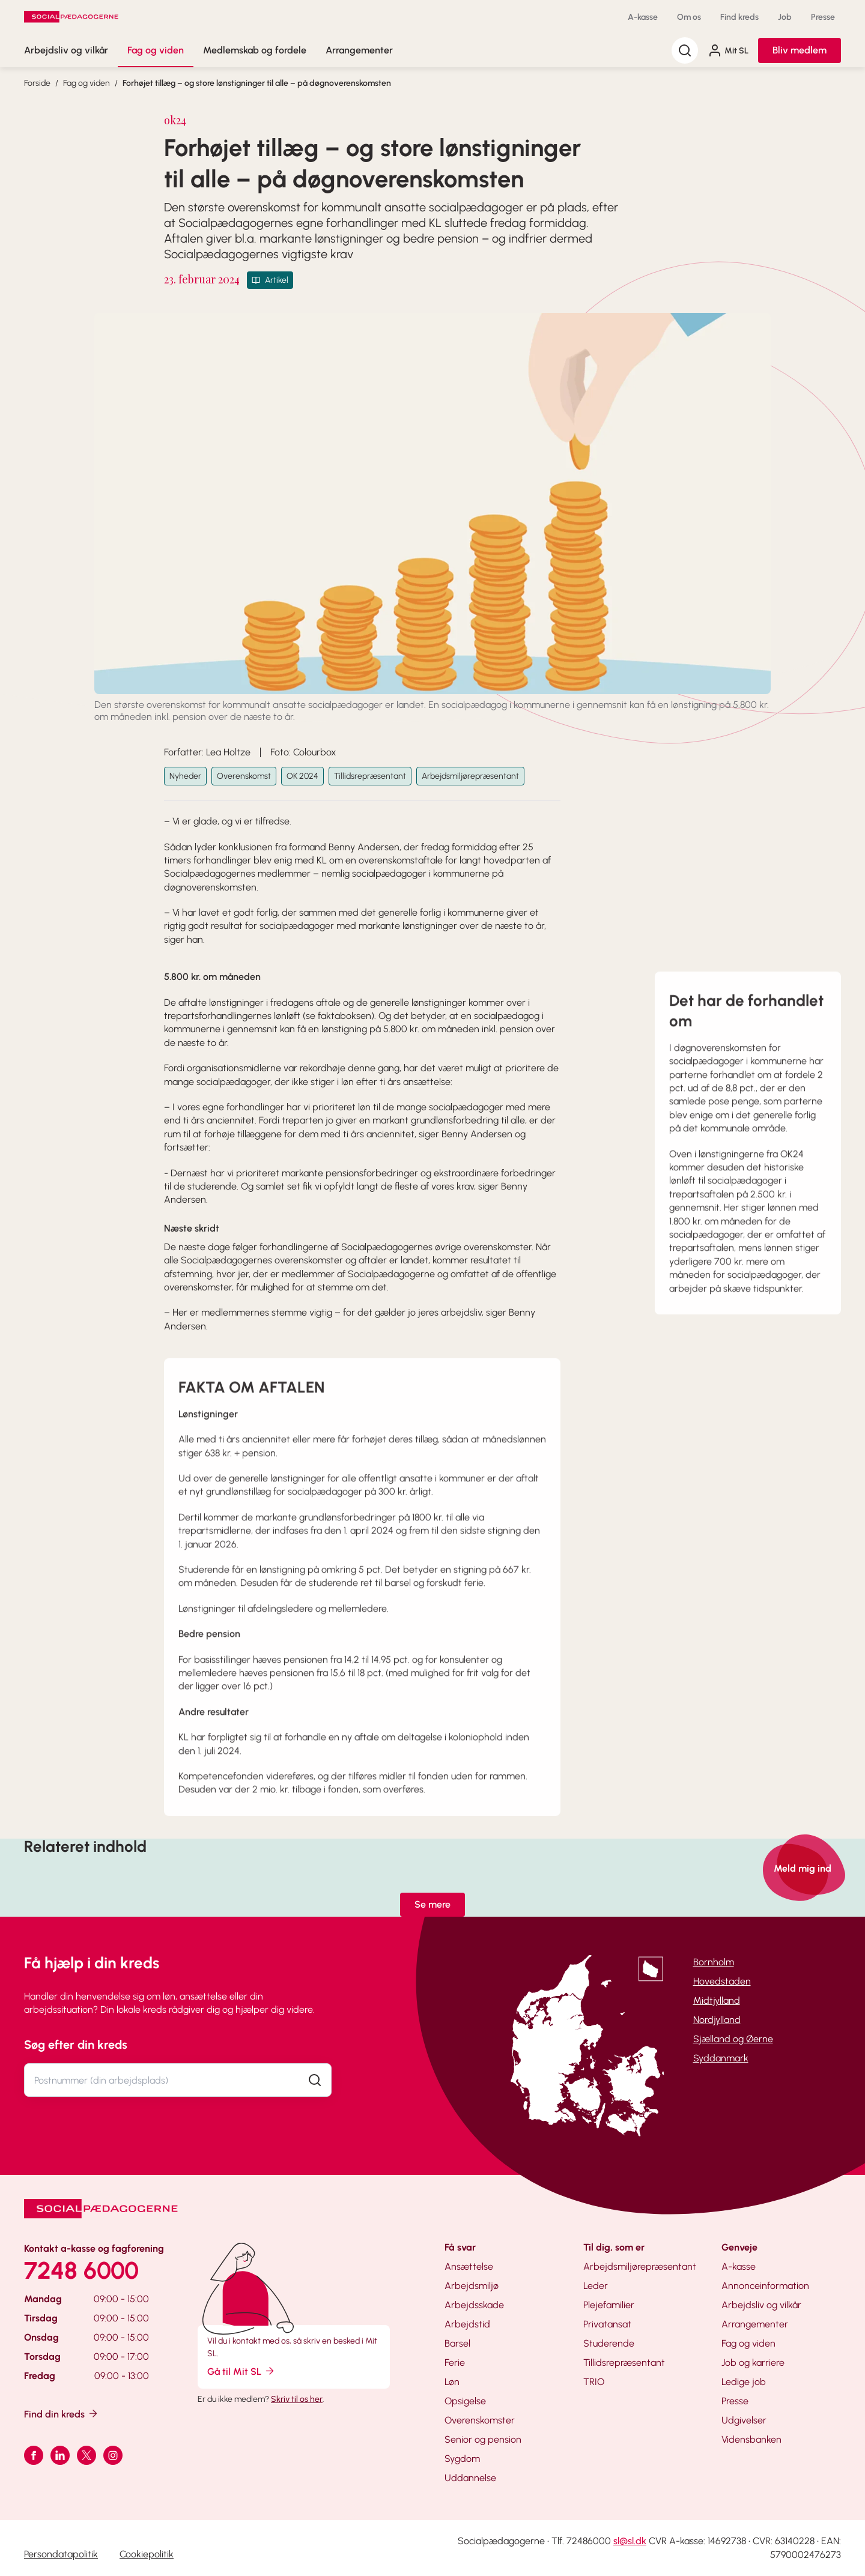 The width and height of the screenshot is (865, 2576). I want to click on Tillidsrepræsentant, so click(370, 776).